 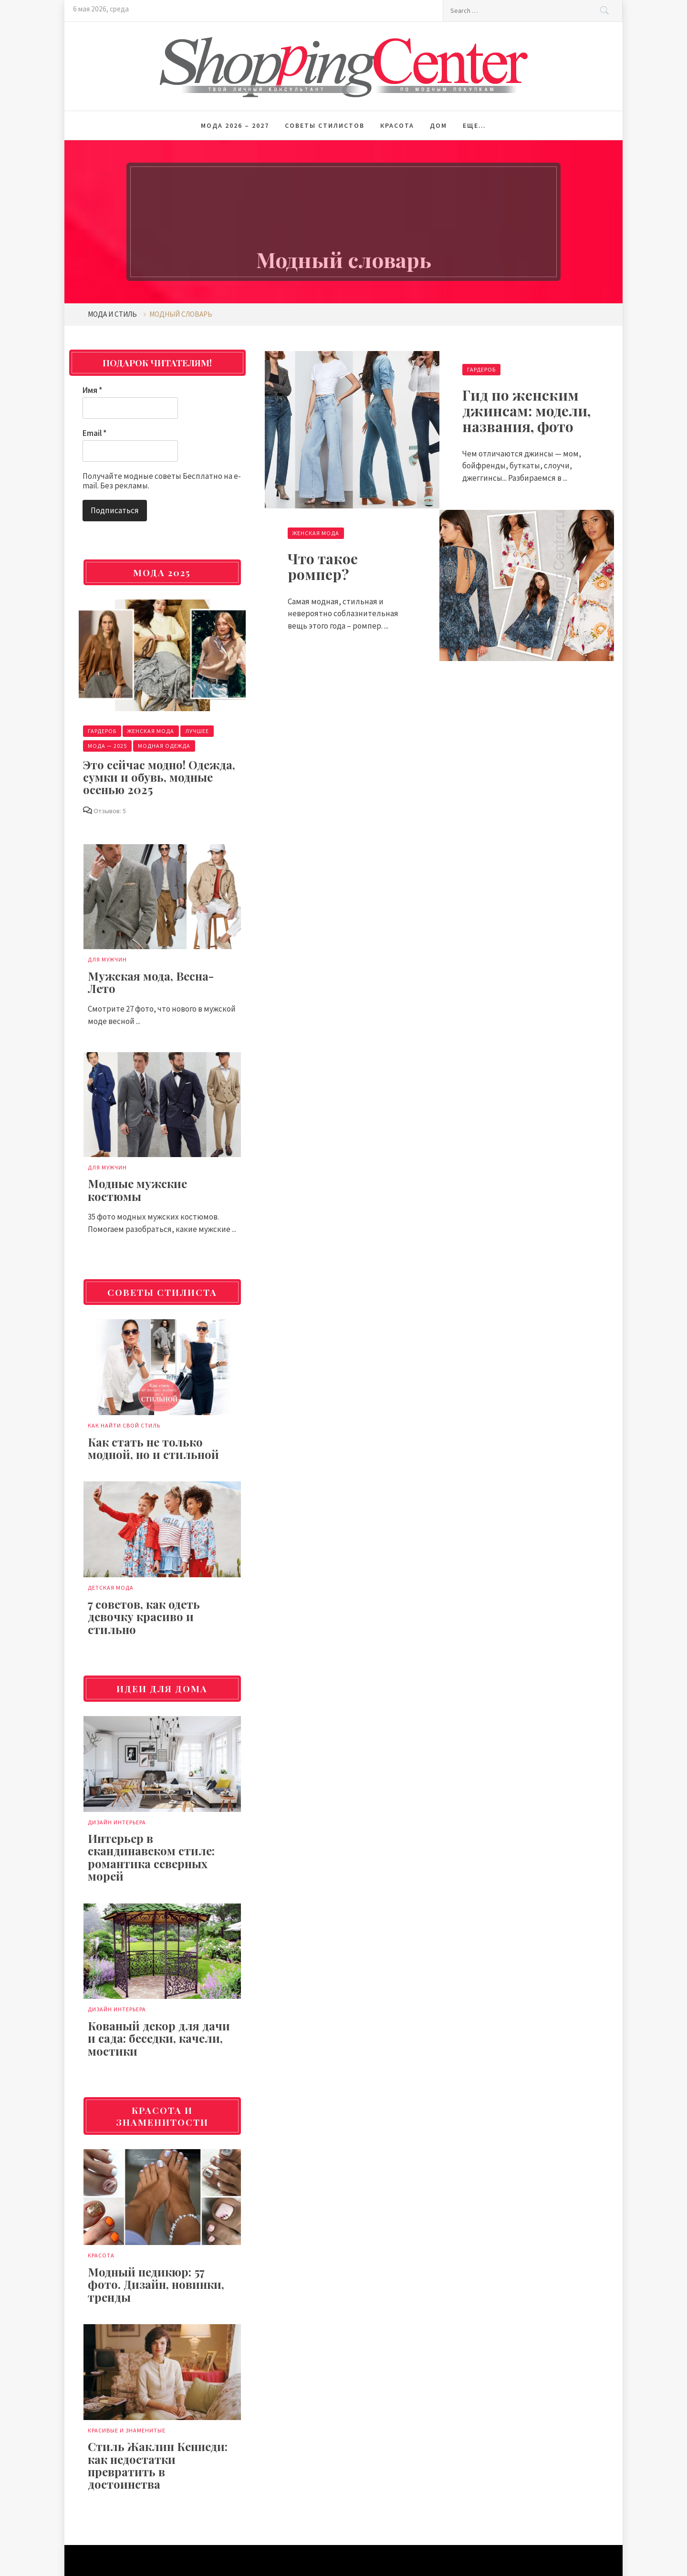 What do you see at coordinates (159, 777) in the screenshot?
I see `Это сейчас модно! Одежда, сумки и обувь, модные осенью 2025` at bounding box center [159, 777].